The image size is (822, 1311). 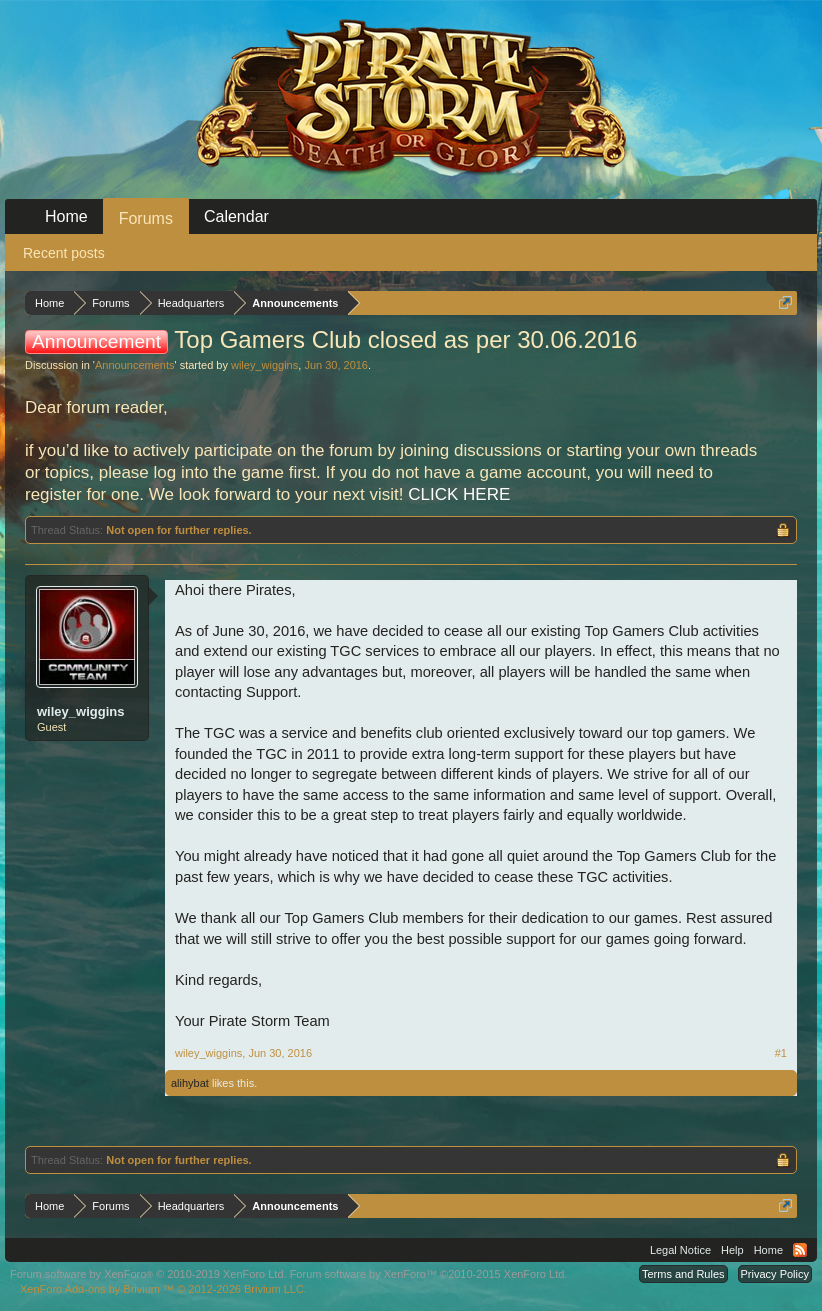 I want to click on Home, so click(x=66, y=216).